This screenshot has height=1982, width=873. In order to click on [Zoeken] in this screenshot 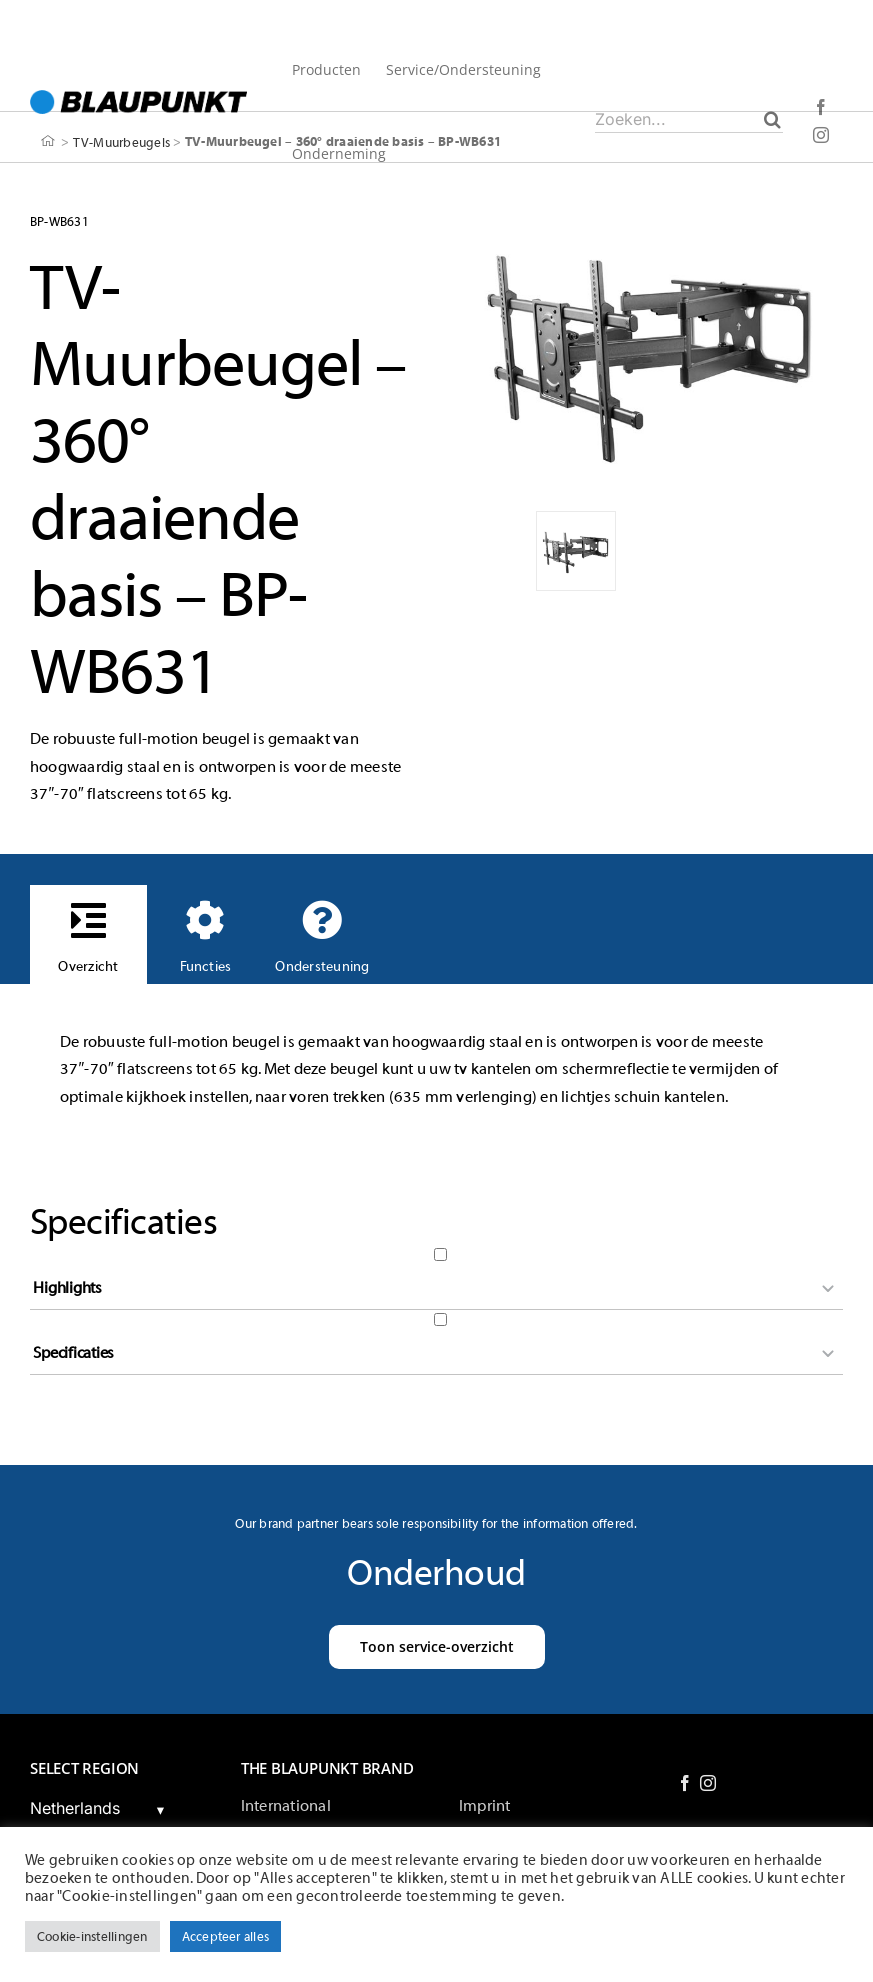, I will do `click(772, 119)`.